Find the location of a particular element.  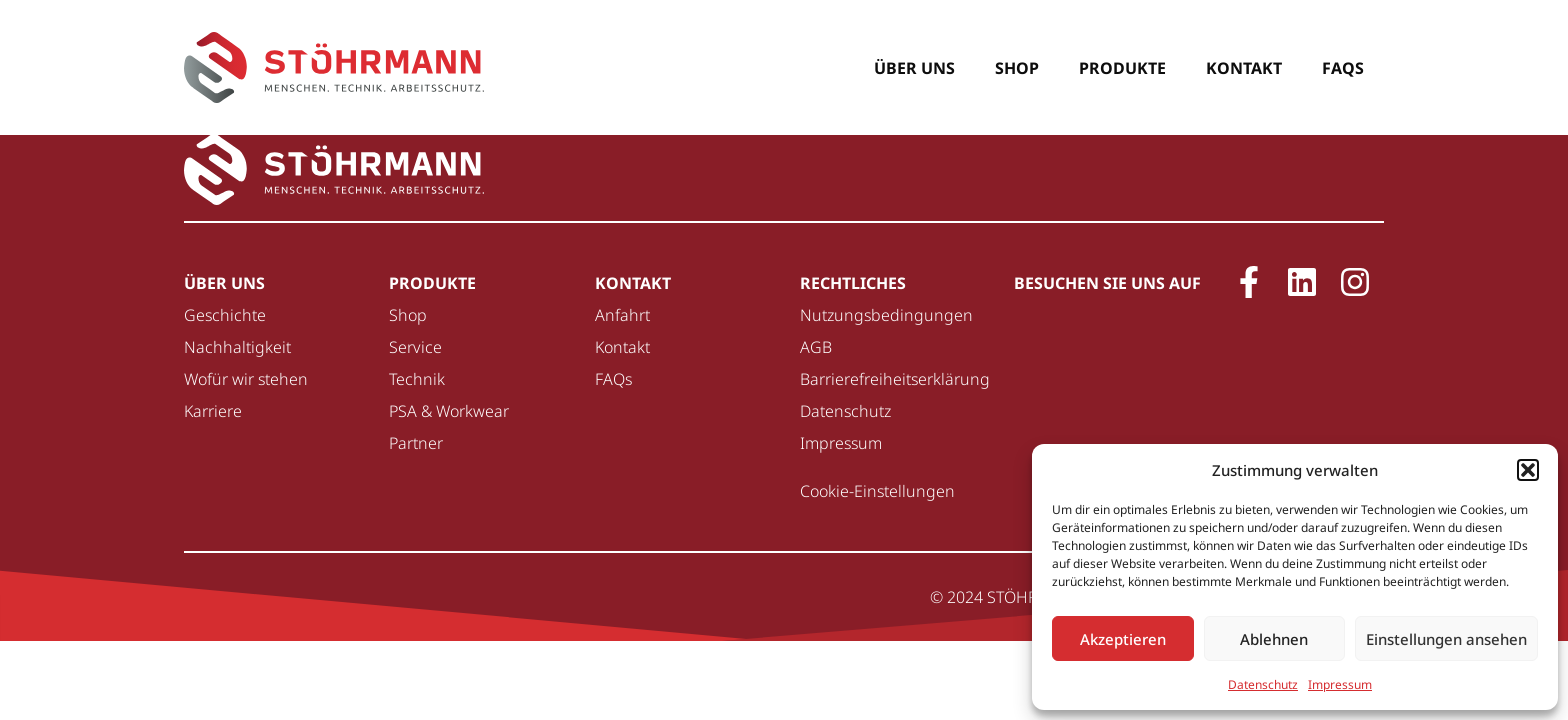

Datenschutz is located at coordinates (1263, 684).